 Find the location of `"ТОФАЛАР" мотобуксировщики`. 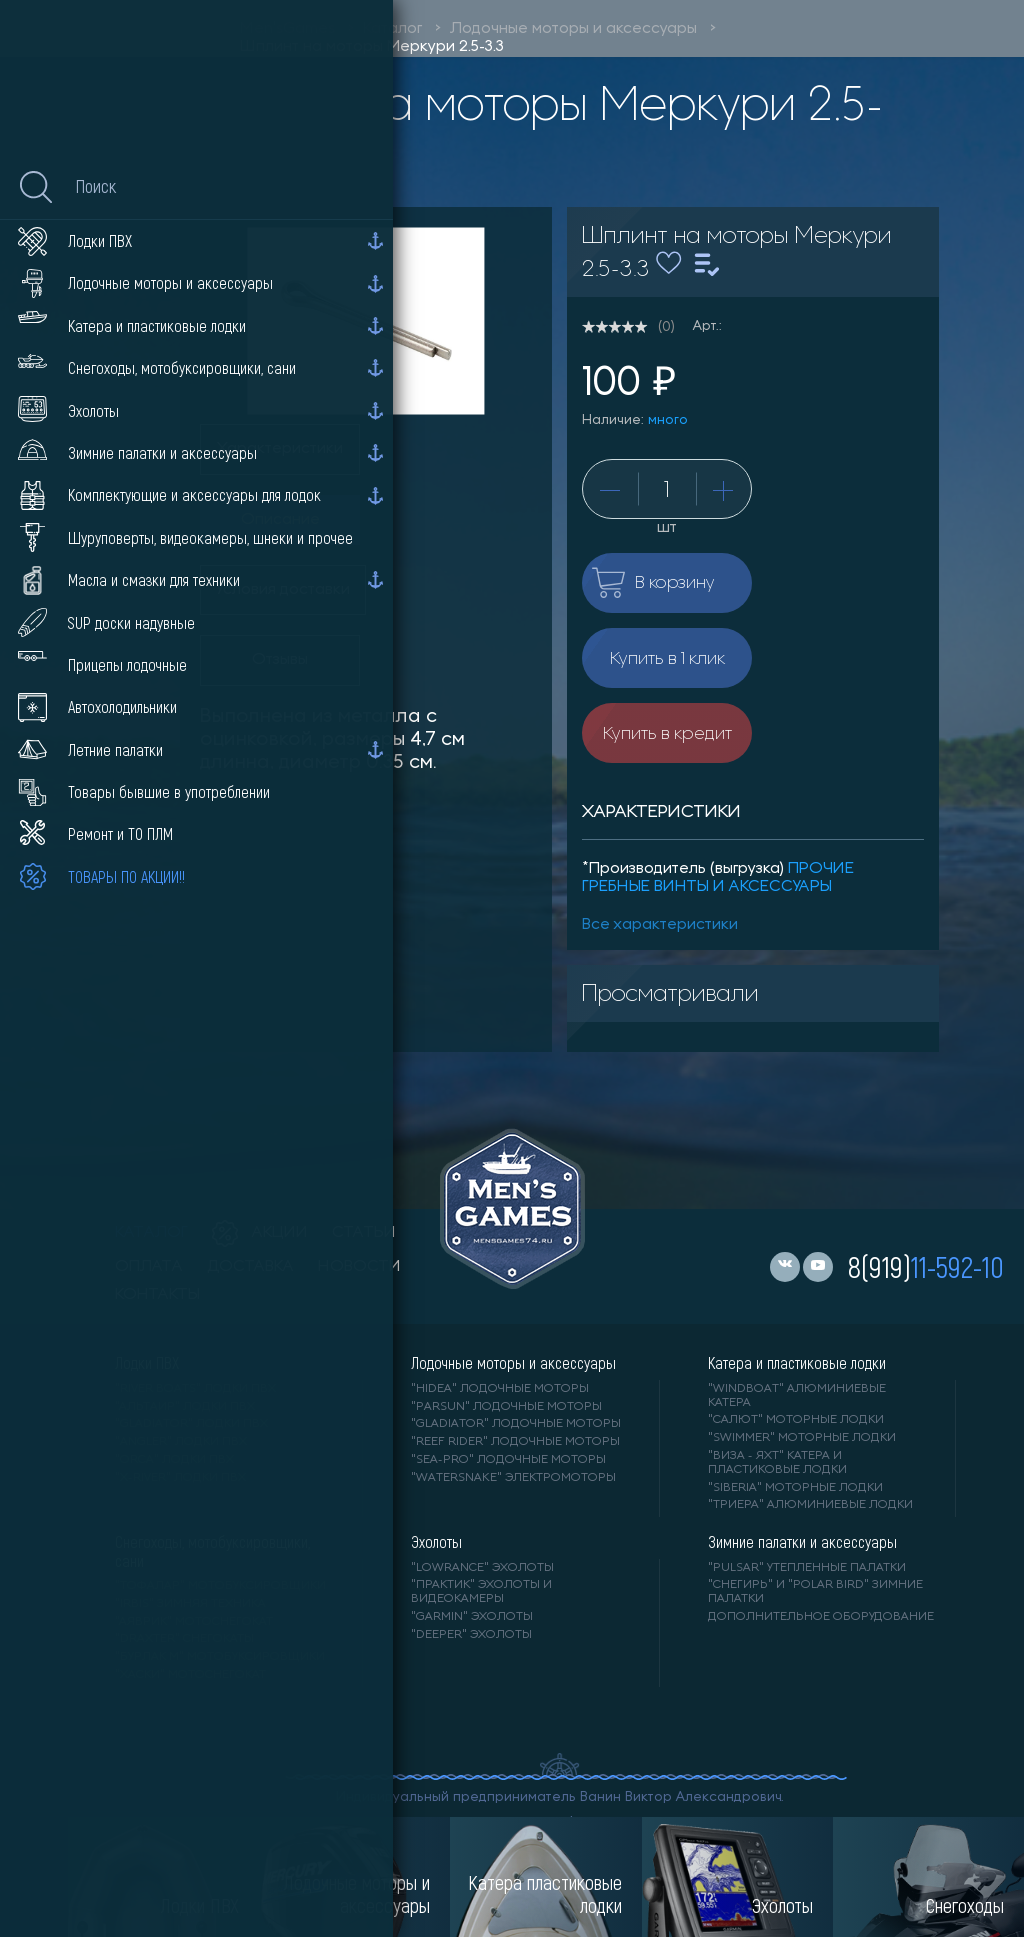

"ТОФАЛАР" мотобуксировщики is located at coordinates (220, 1586).